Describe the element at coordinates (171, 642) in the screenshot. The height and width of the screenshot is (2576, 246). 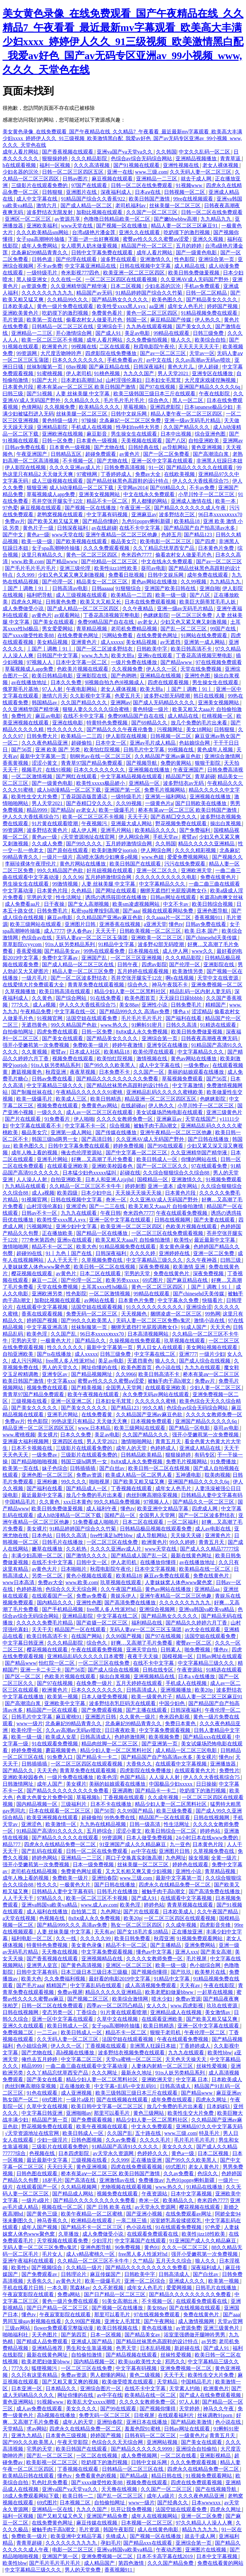
I see `av无遮挡` at that location.